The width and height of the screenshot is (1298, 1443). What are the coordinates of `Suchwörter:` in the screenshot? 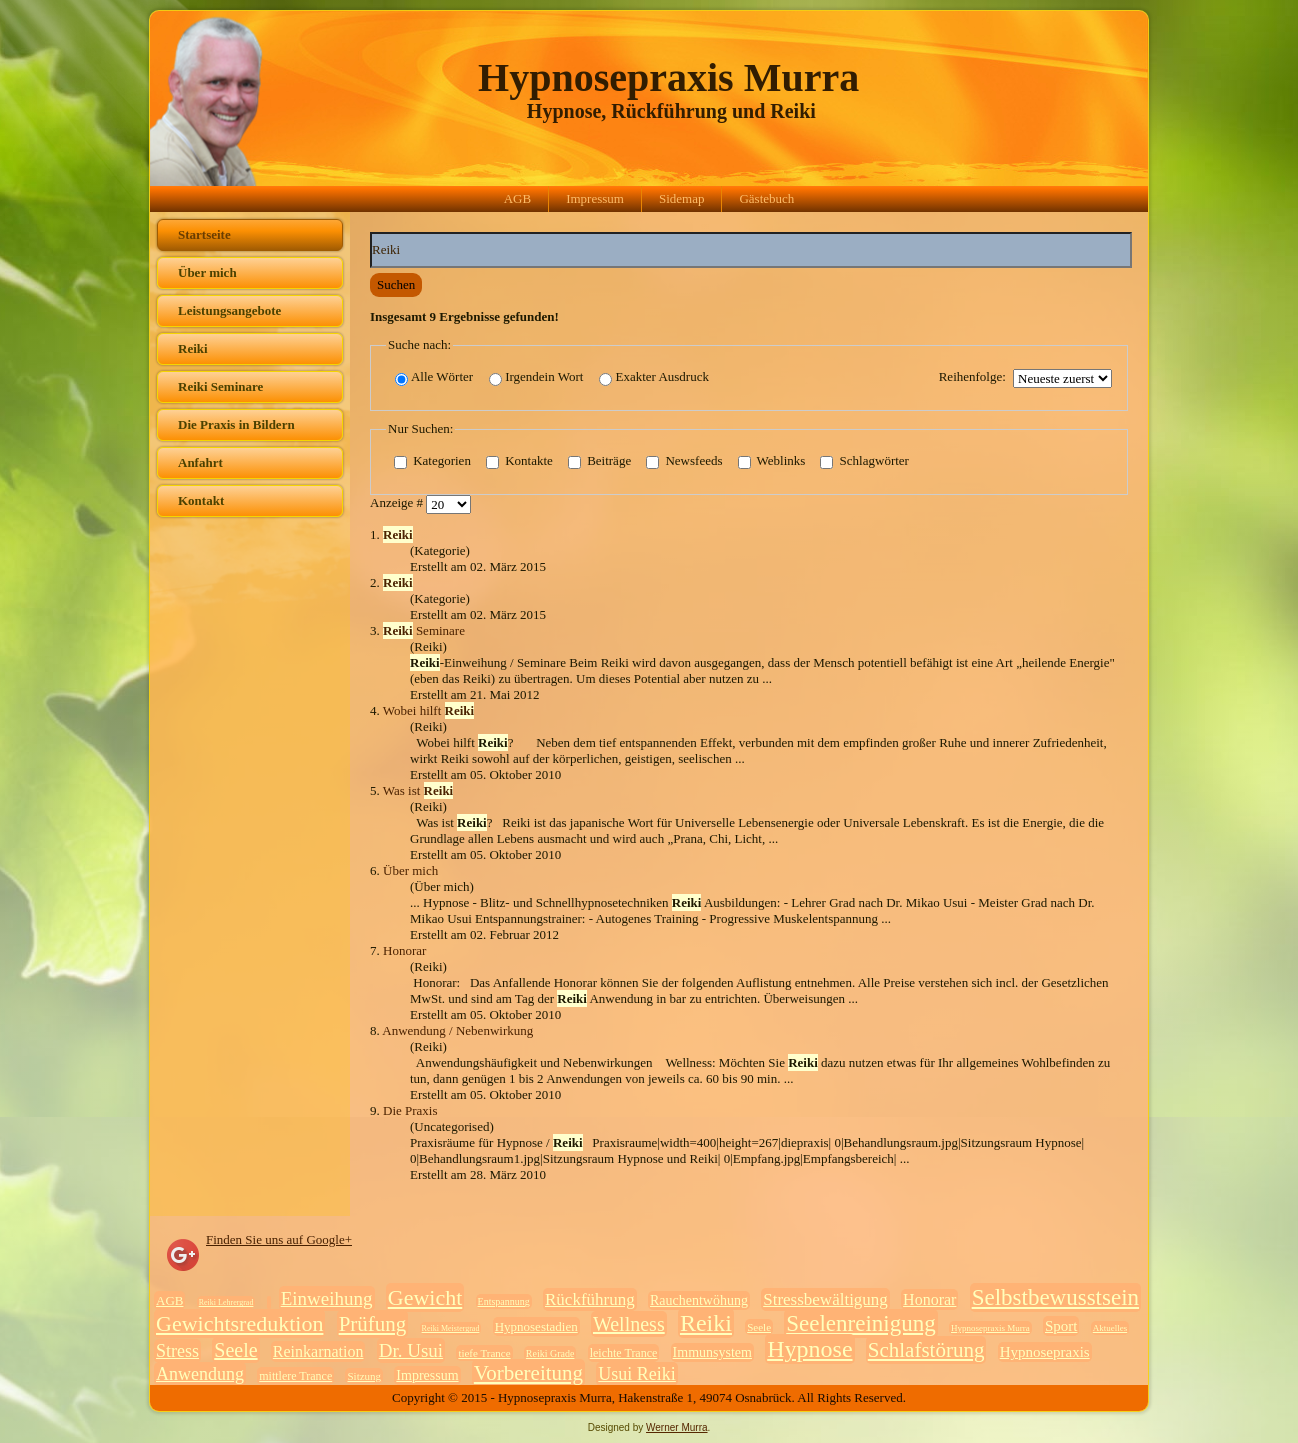 It's located at (370, 232).